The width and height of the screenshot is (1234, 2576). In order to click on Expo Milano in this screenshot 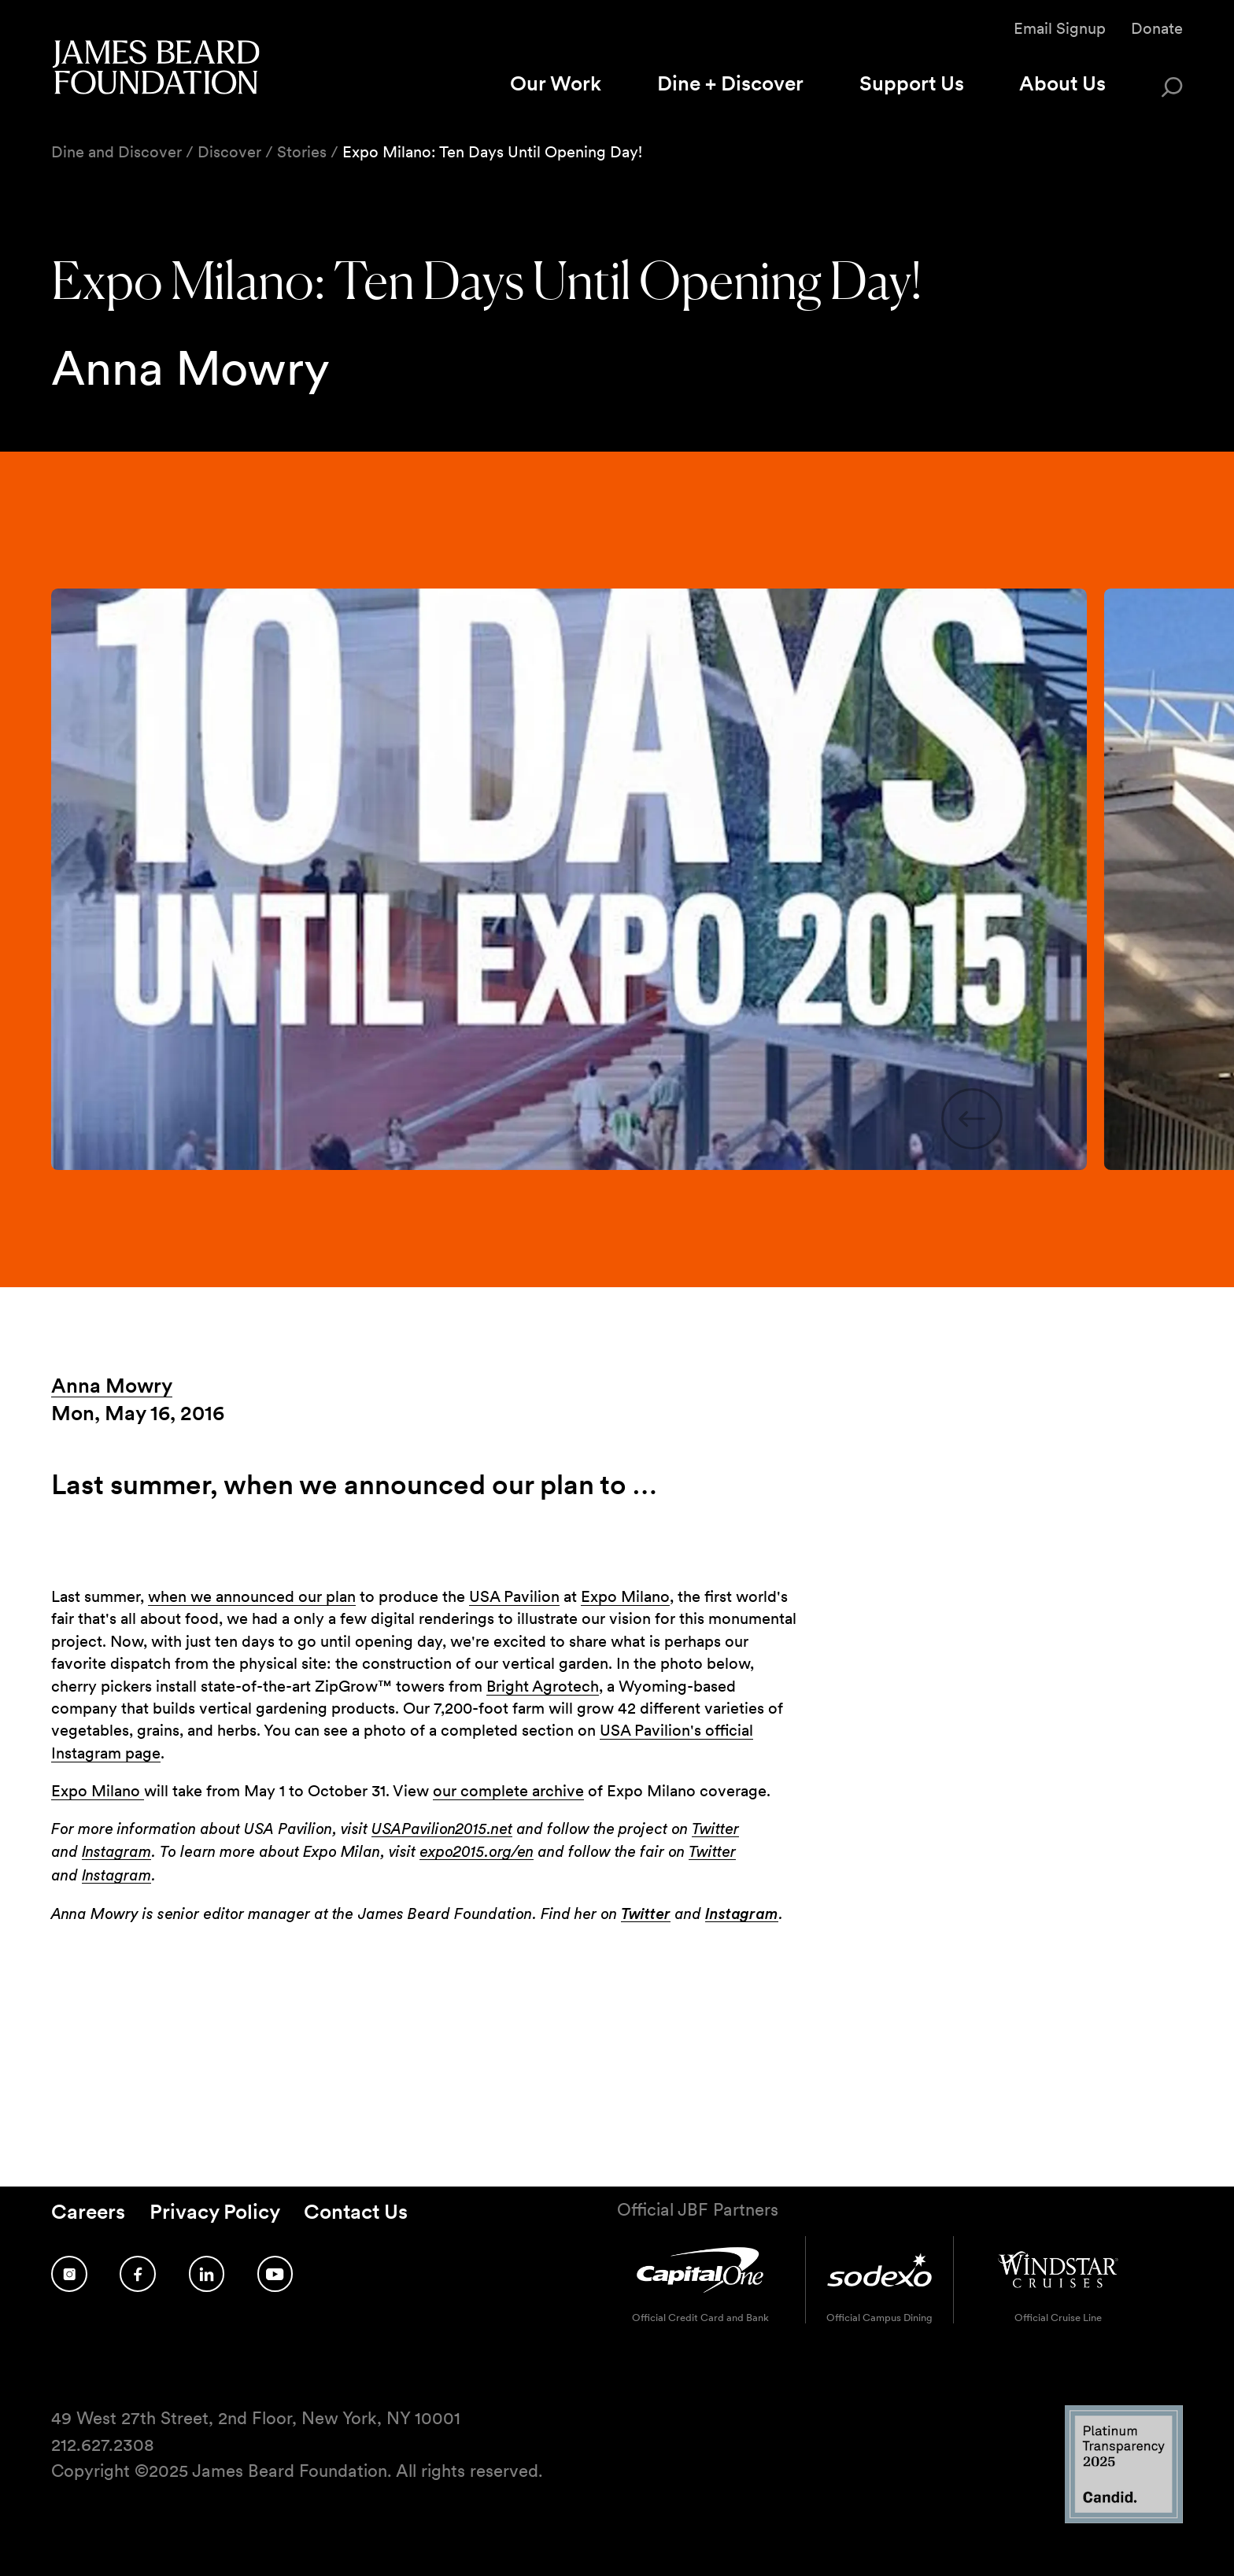, I will do `click(625, 1596)`.